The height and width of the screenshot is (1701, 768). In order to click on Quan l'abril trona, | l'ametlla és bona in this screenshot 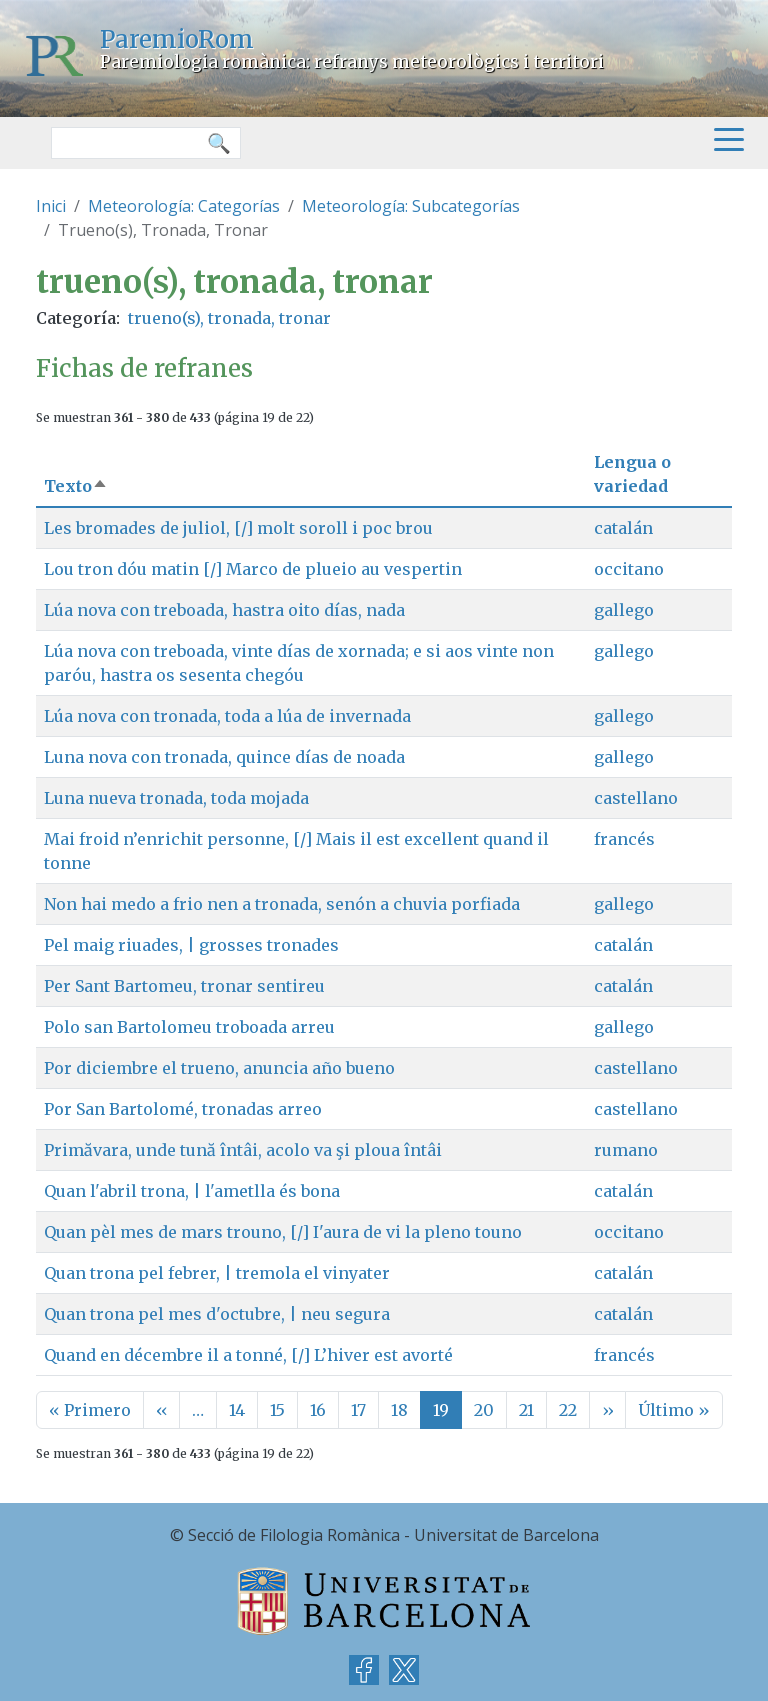, I will do `click(192, 1191)`.